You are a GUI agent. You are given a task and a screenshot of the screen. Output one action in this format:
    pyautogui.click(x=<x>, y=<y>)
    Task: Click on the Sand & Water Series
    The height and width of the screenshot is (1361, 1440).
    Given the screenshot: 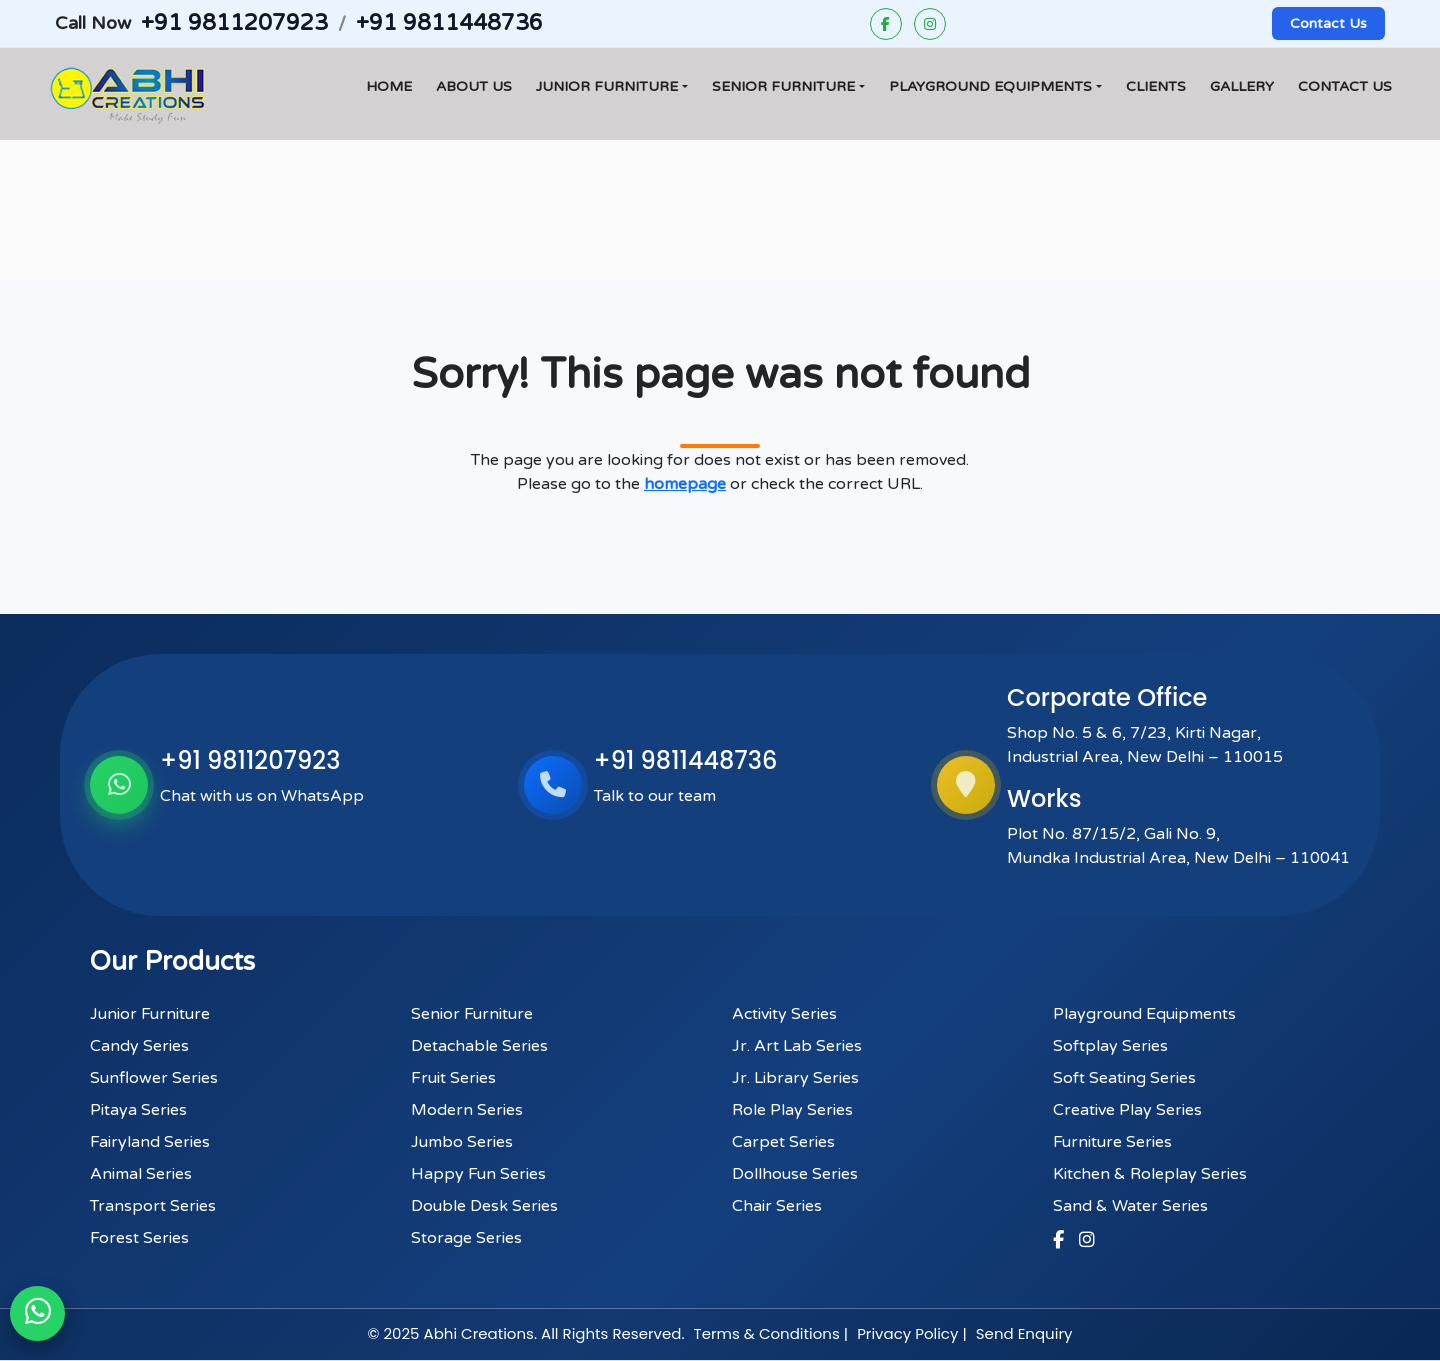 What is the action you would take?
    pyautogui.click(x=1130, y=1206)
    